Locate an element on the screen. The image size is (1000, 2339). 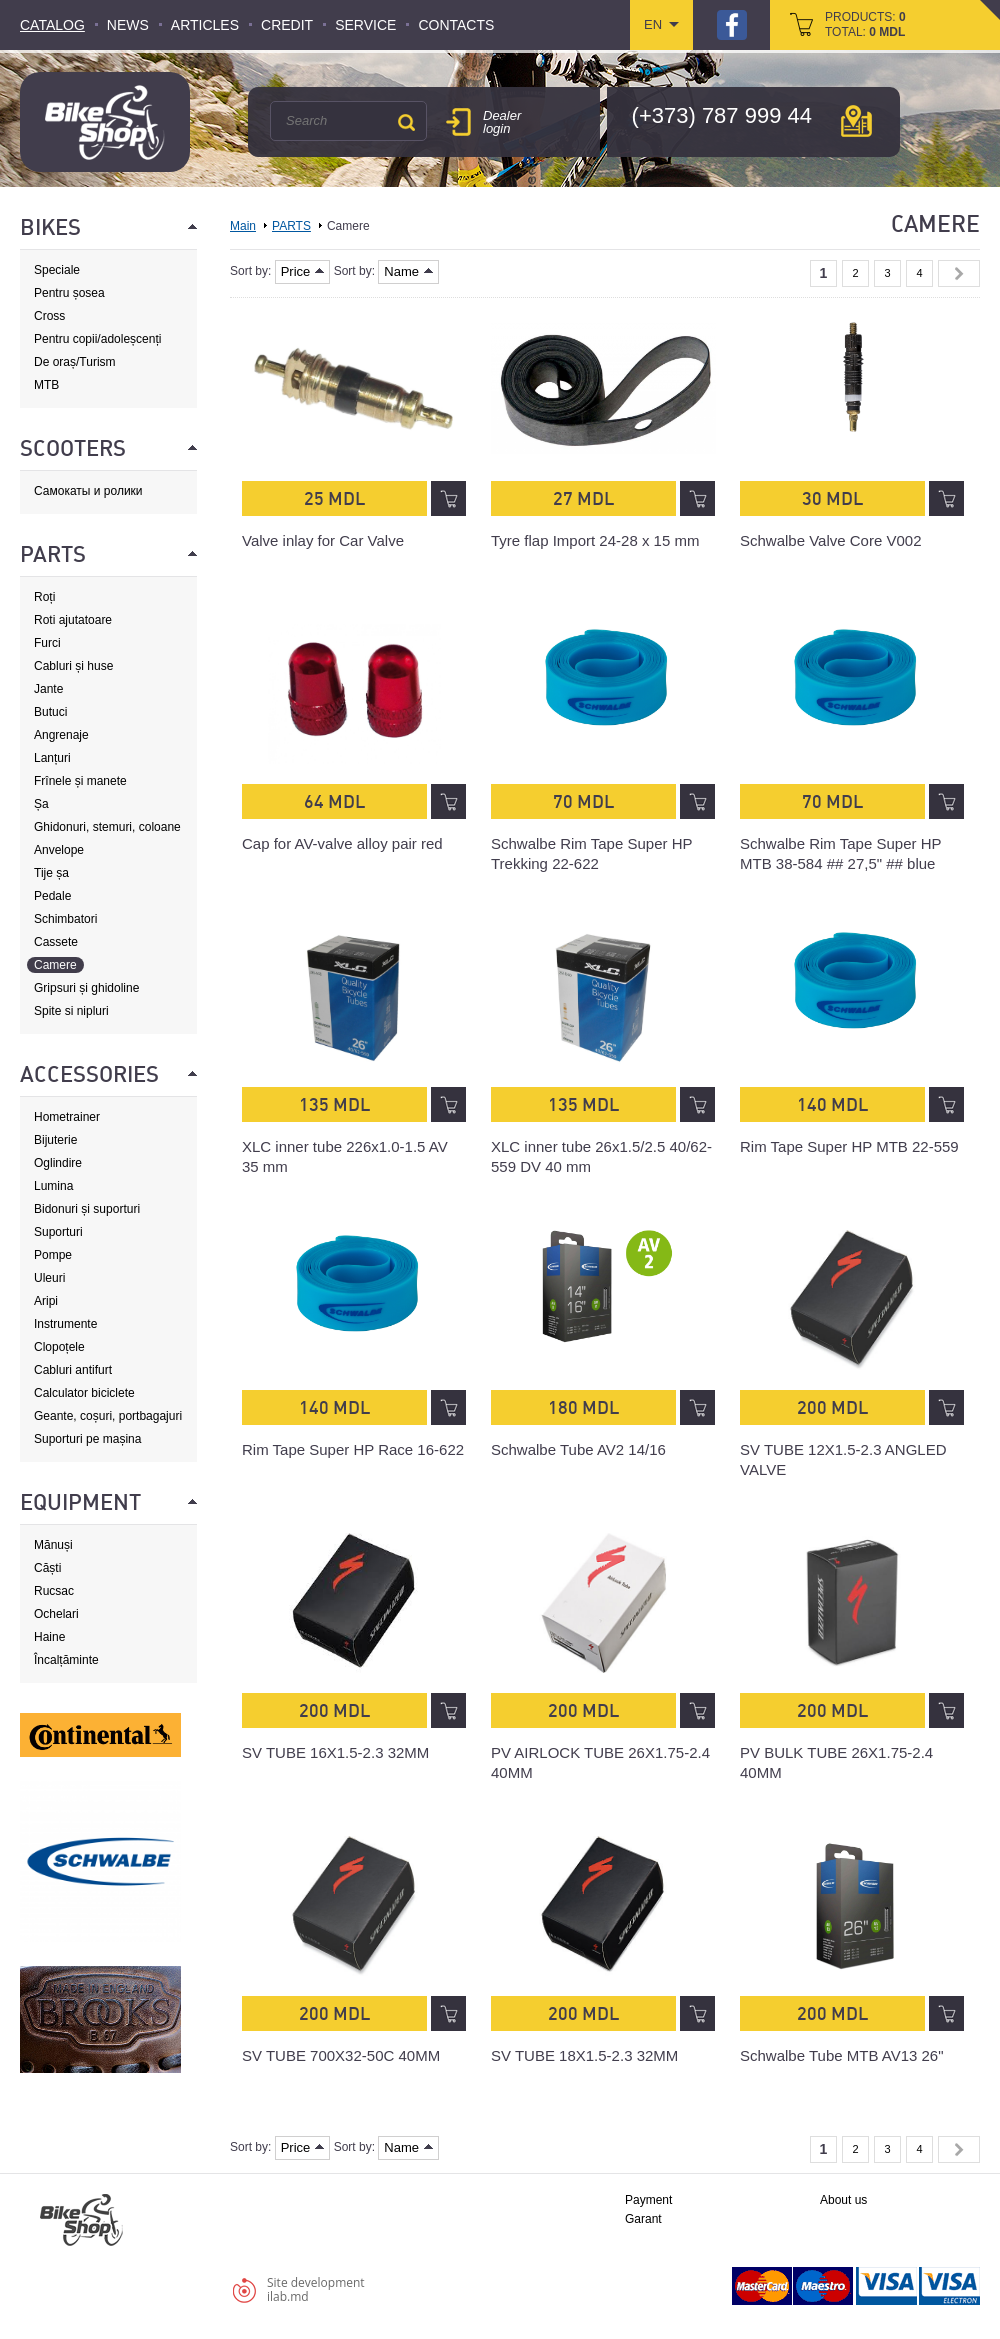
Bidonuri și suporturi is located at coordinates (87, 1209).